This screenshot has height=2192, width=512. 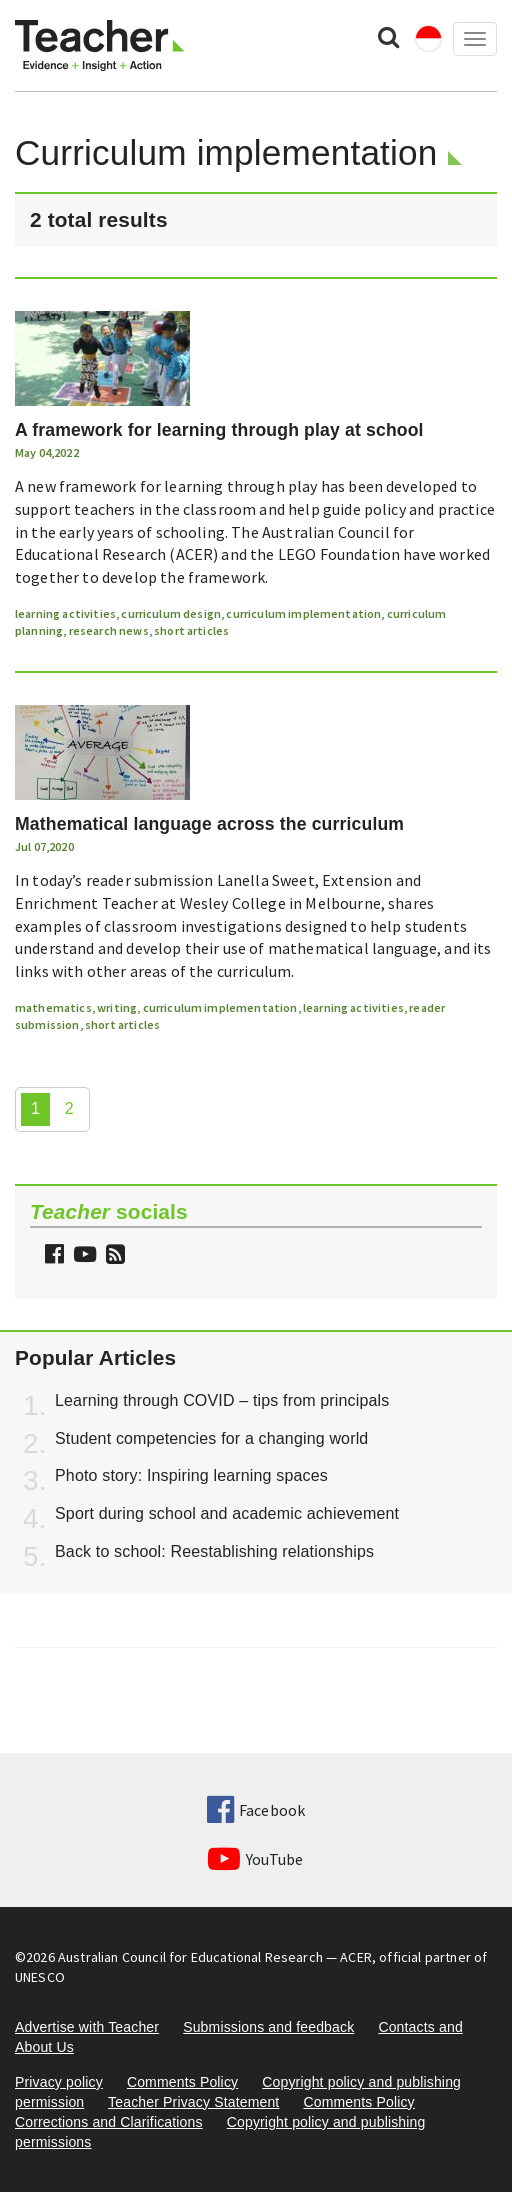 I want to click on [button], so click(x=113, y=1256).